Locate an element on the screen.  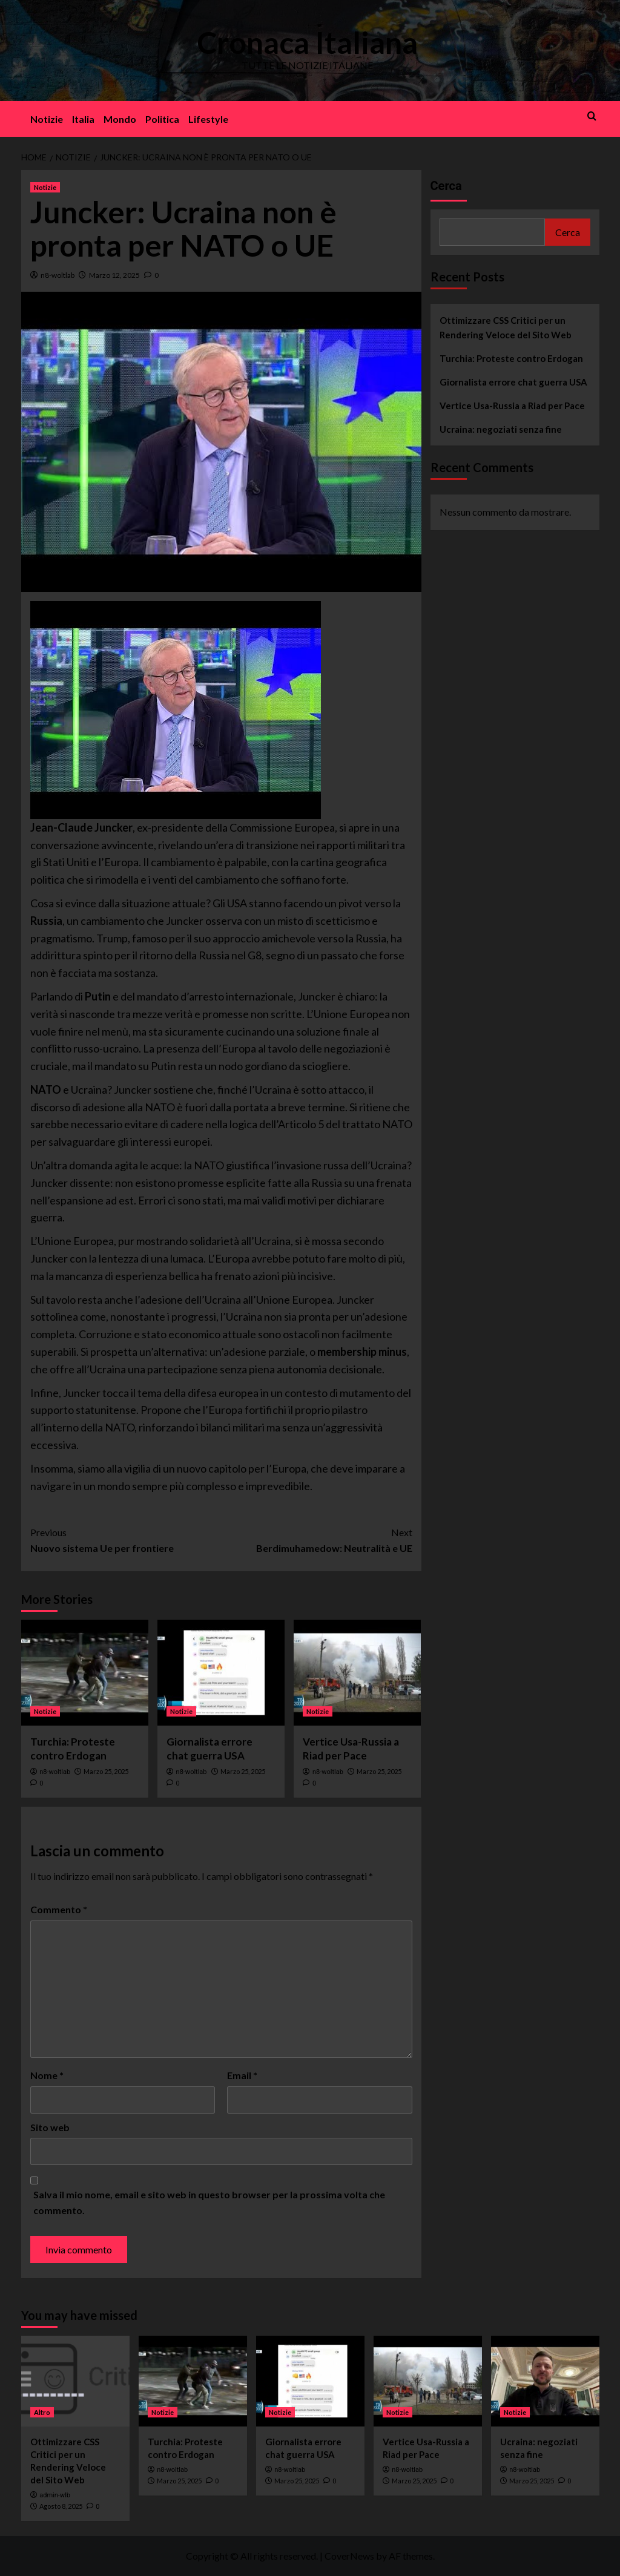
Nuovo sistema Ue per frontiere is located at coordinates (126, 1539).